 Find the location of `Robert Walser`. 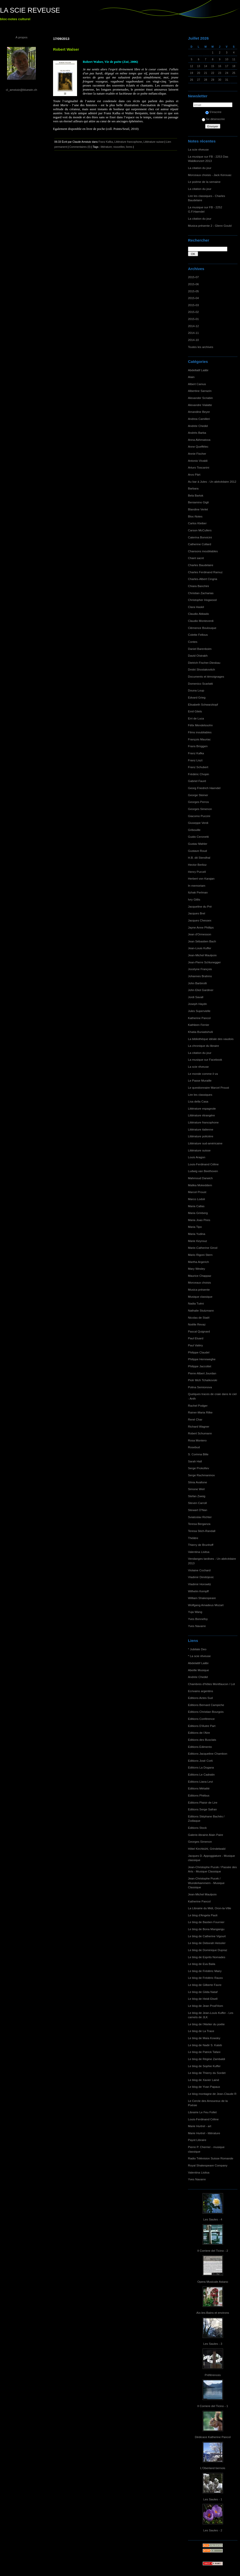

Robert Walser is located at coordinates (66, 49).